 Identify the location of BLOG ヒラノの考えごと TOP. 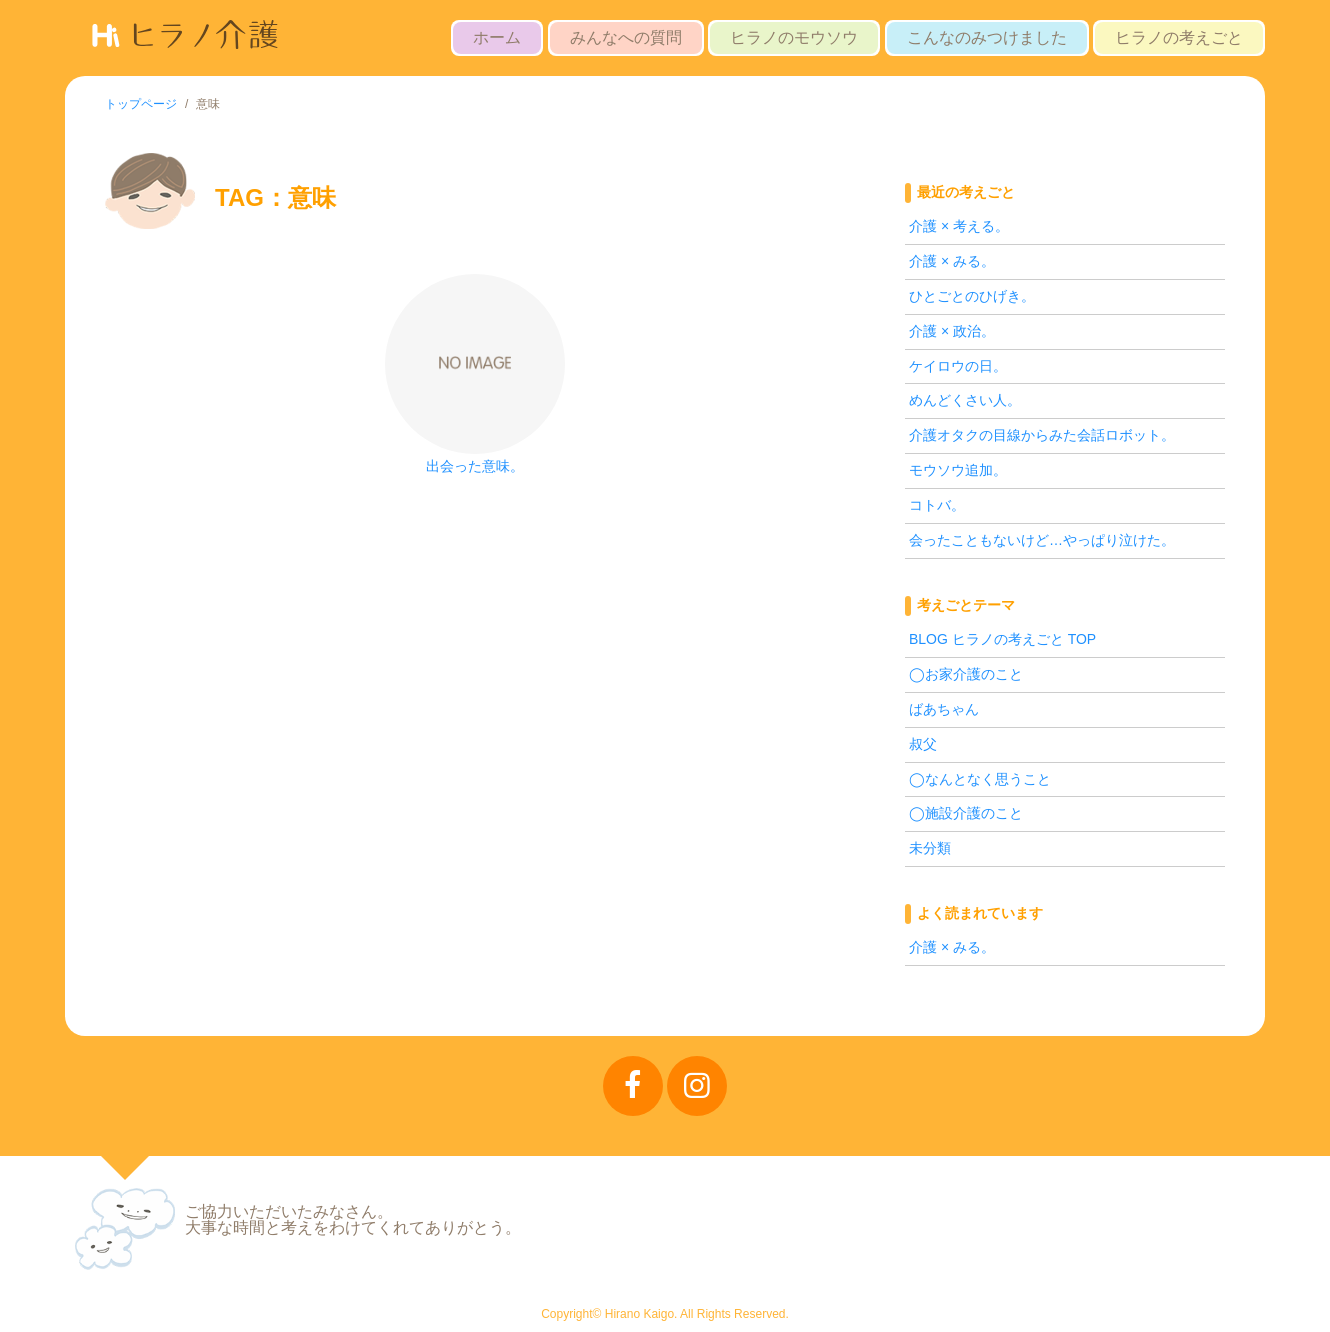
(1002, 639).